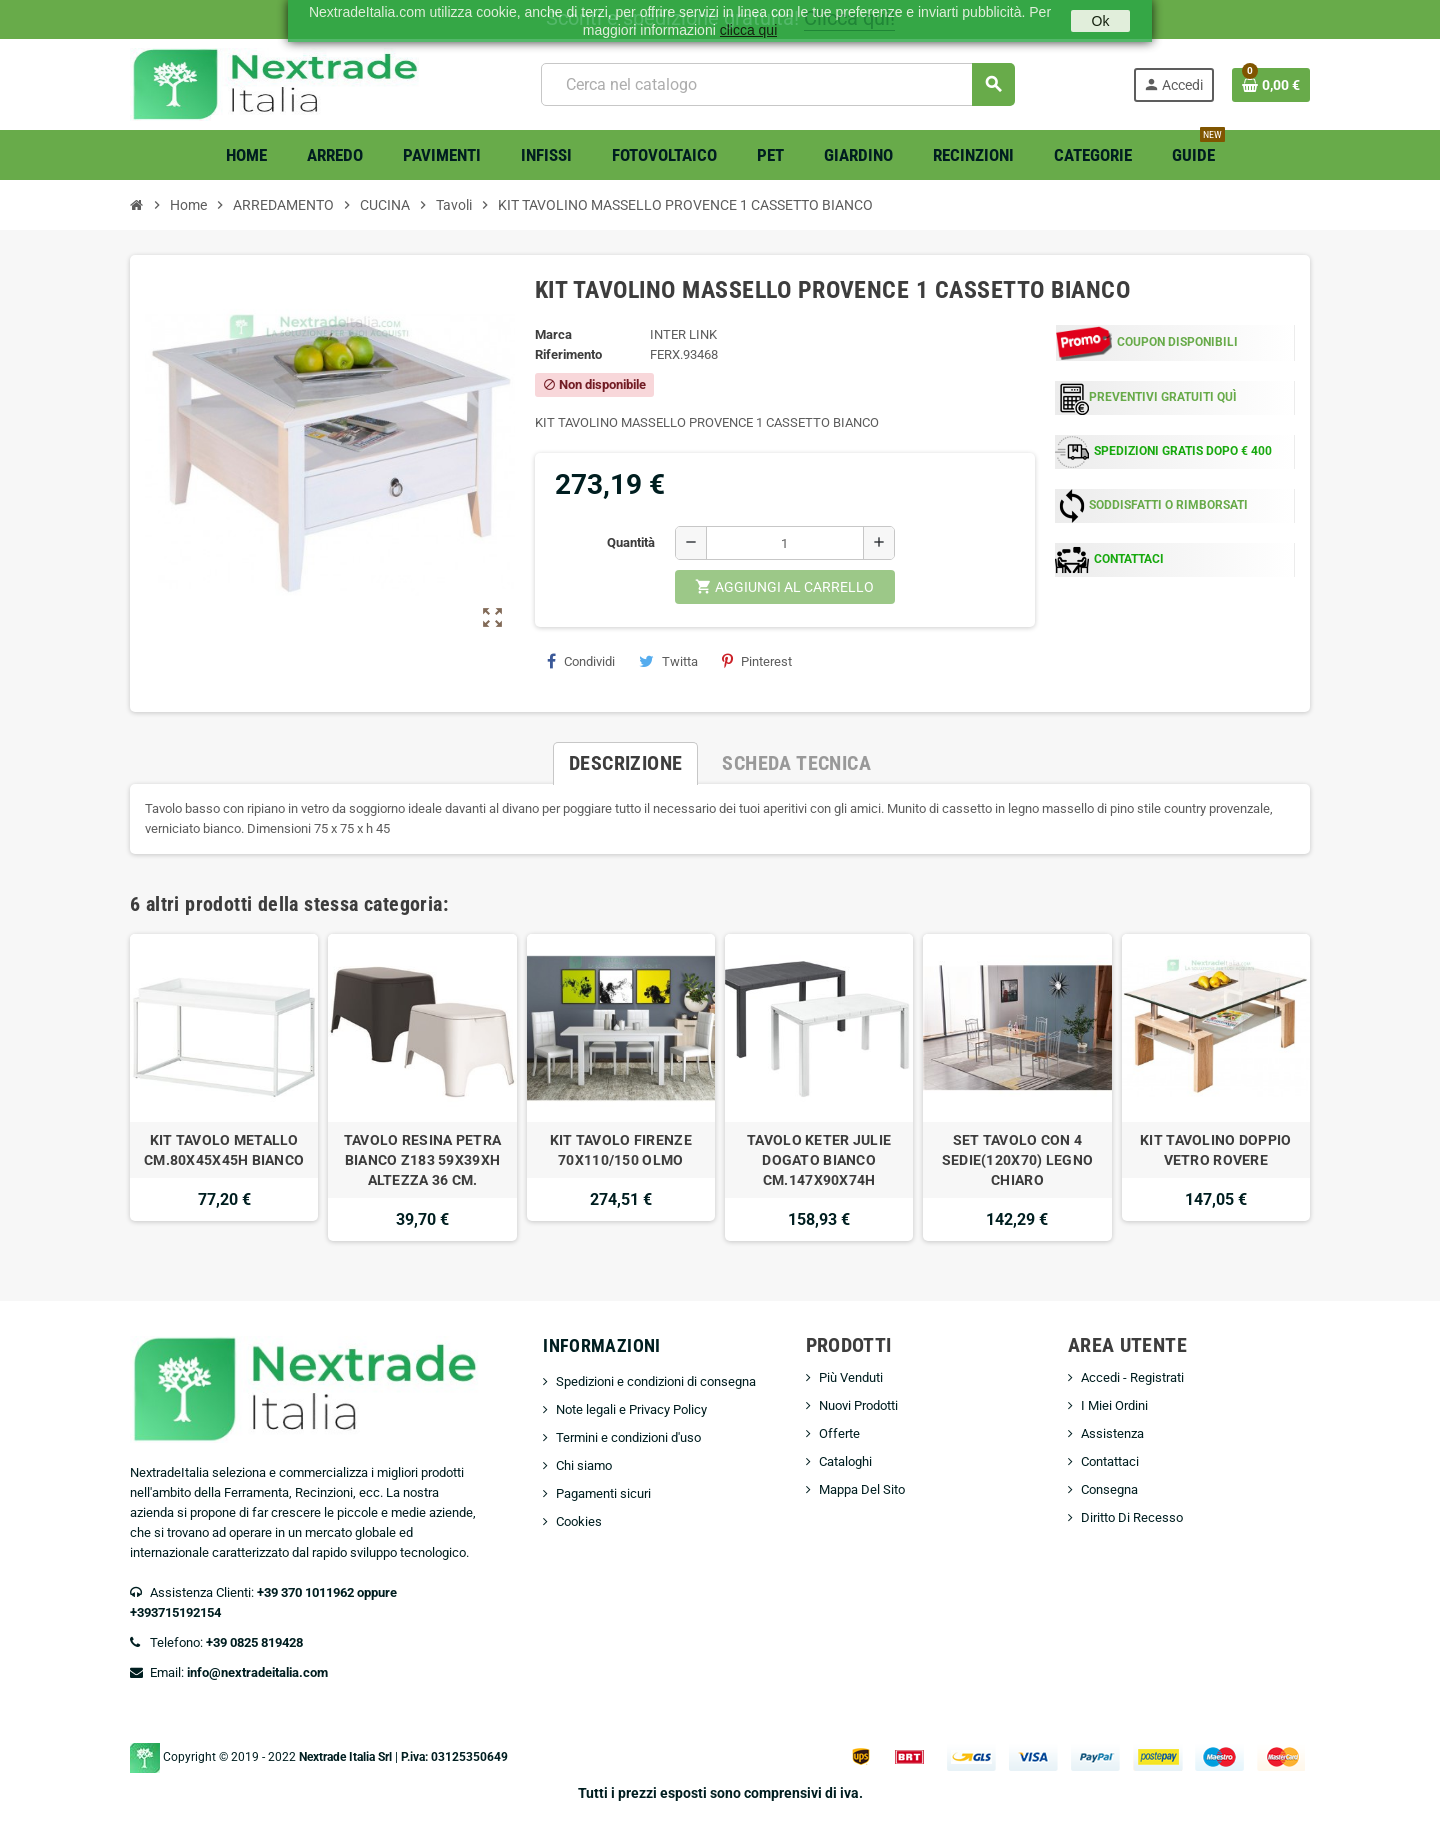 The width and height of the screenshot is (1440, 1828). I want to click on Cookies, so click(579, 1521).